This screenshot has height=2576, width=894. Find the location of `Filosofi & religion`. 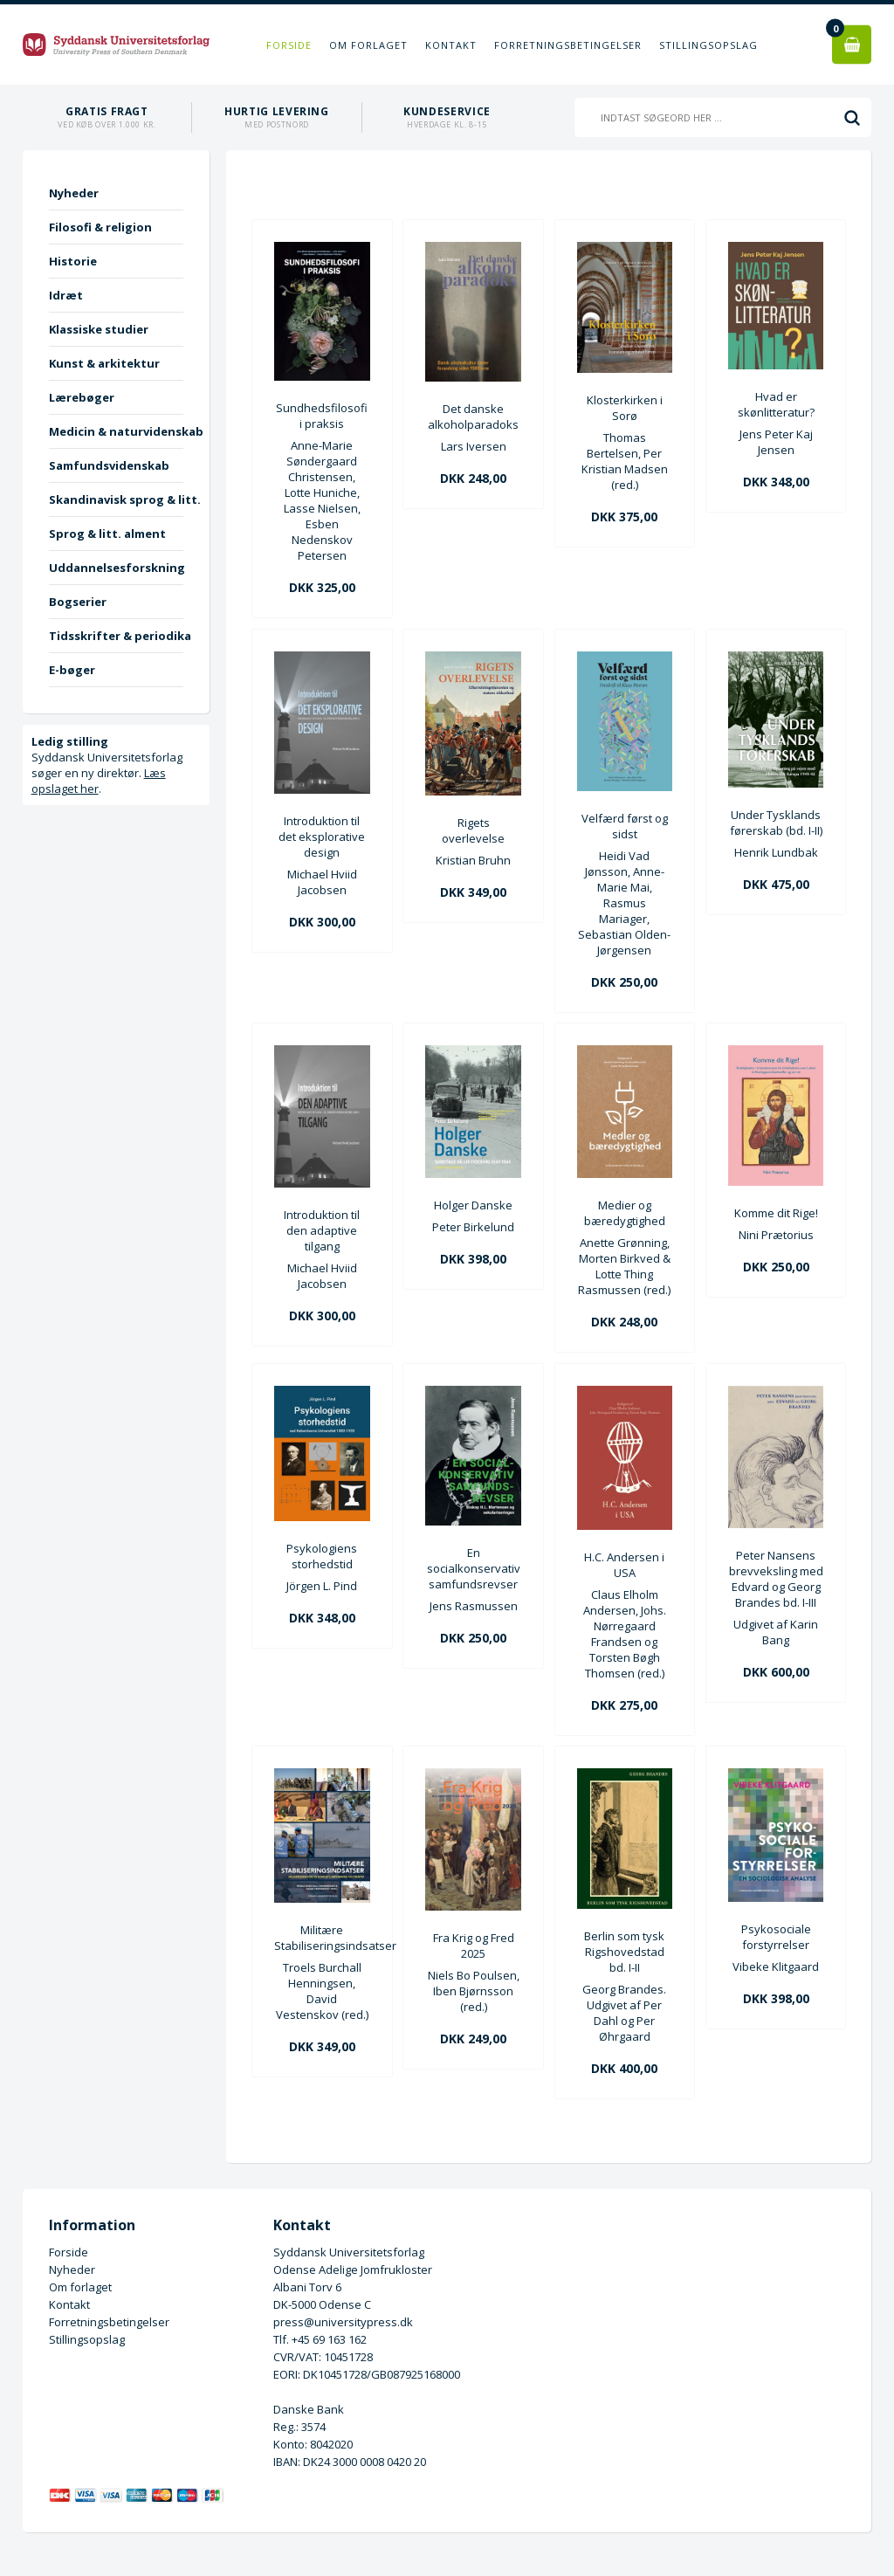

Filosofi & religion is located at coordinates (100, 227).